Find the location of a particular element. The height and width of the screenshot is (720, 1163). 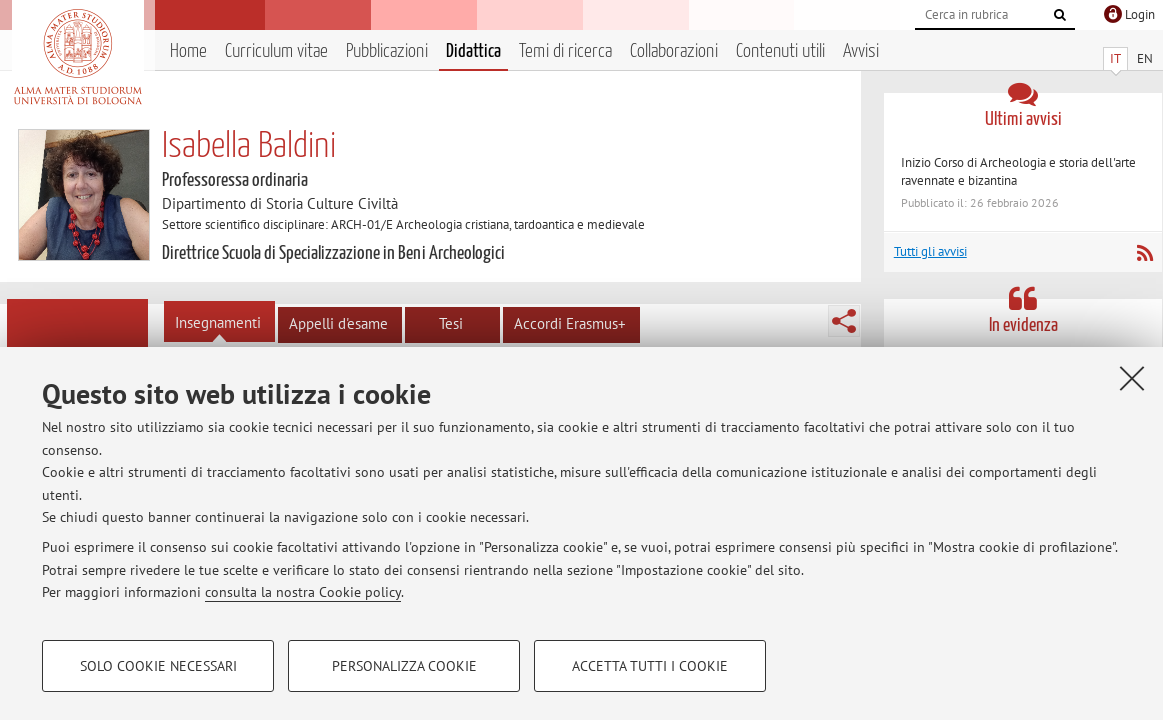

Contenuti utili is located at coordinates (780, 51).